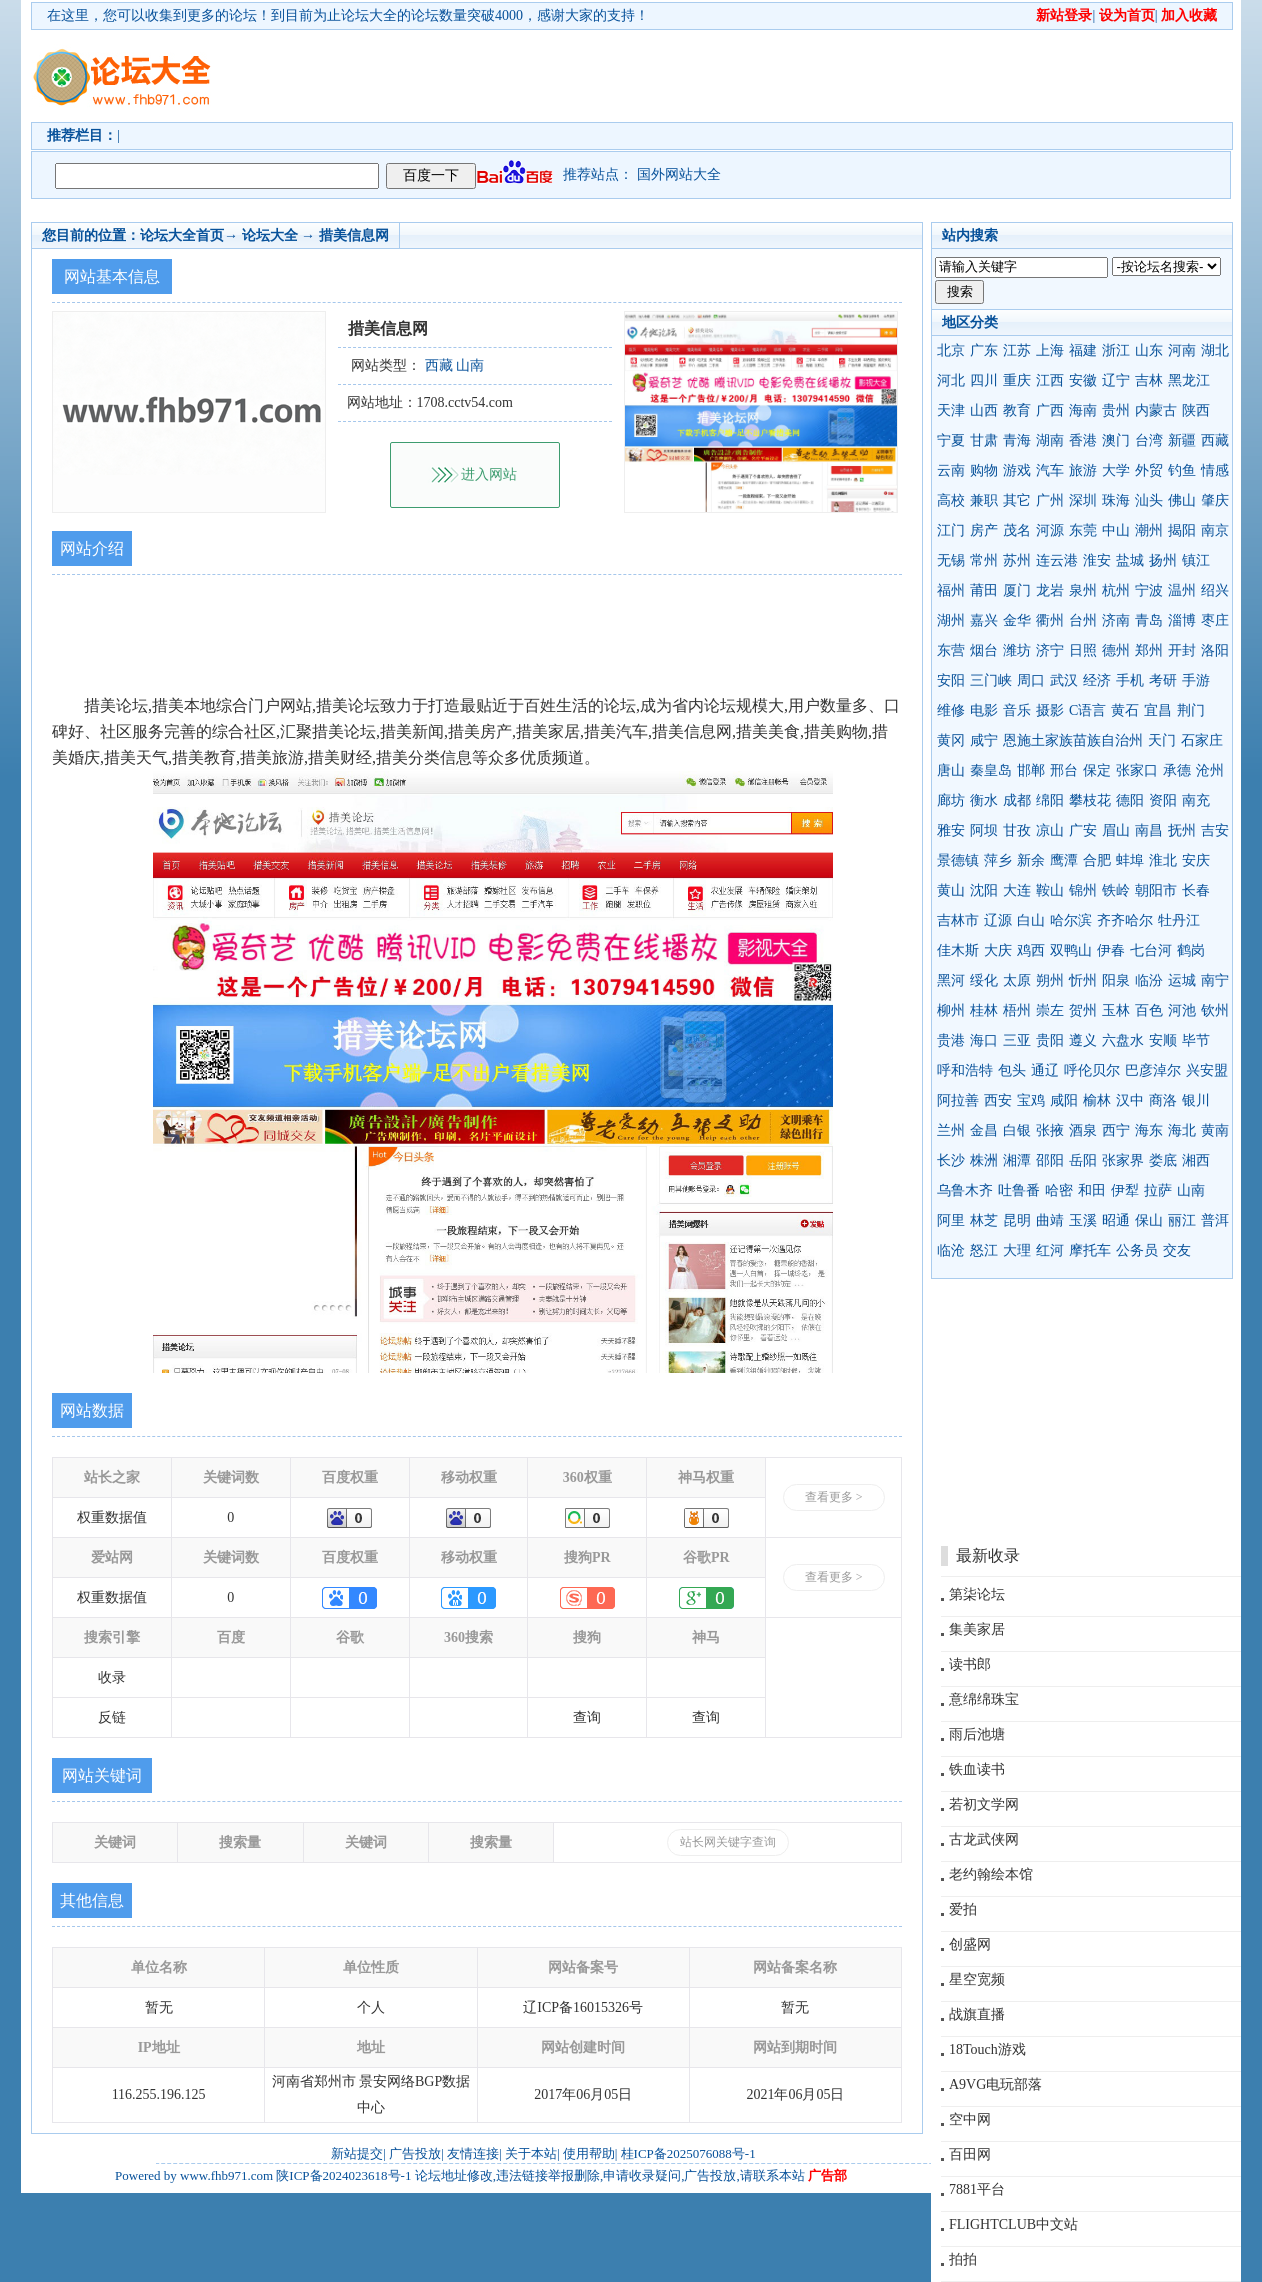  I want to click on 绥化, so click(984, 980).